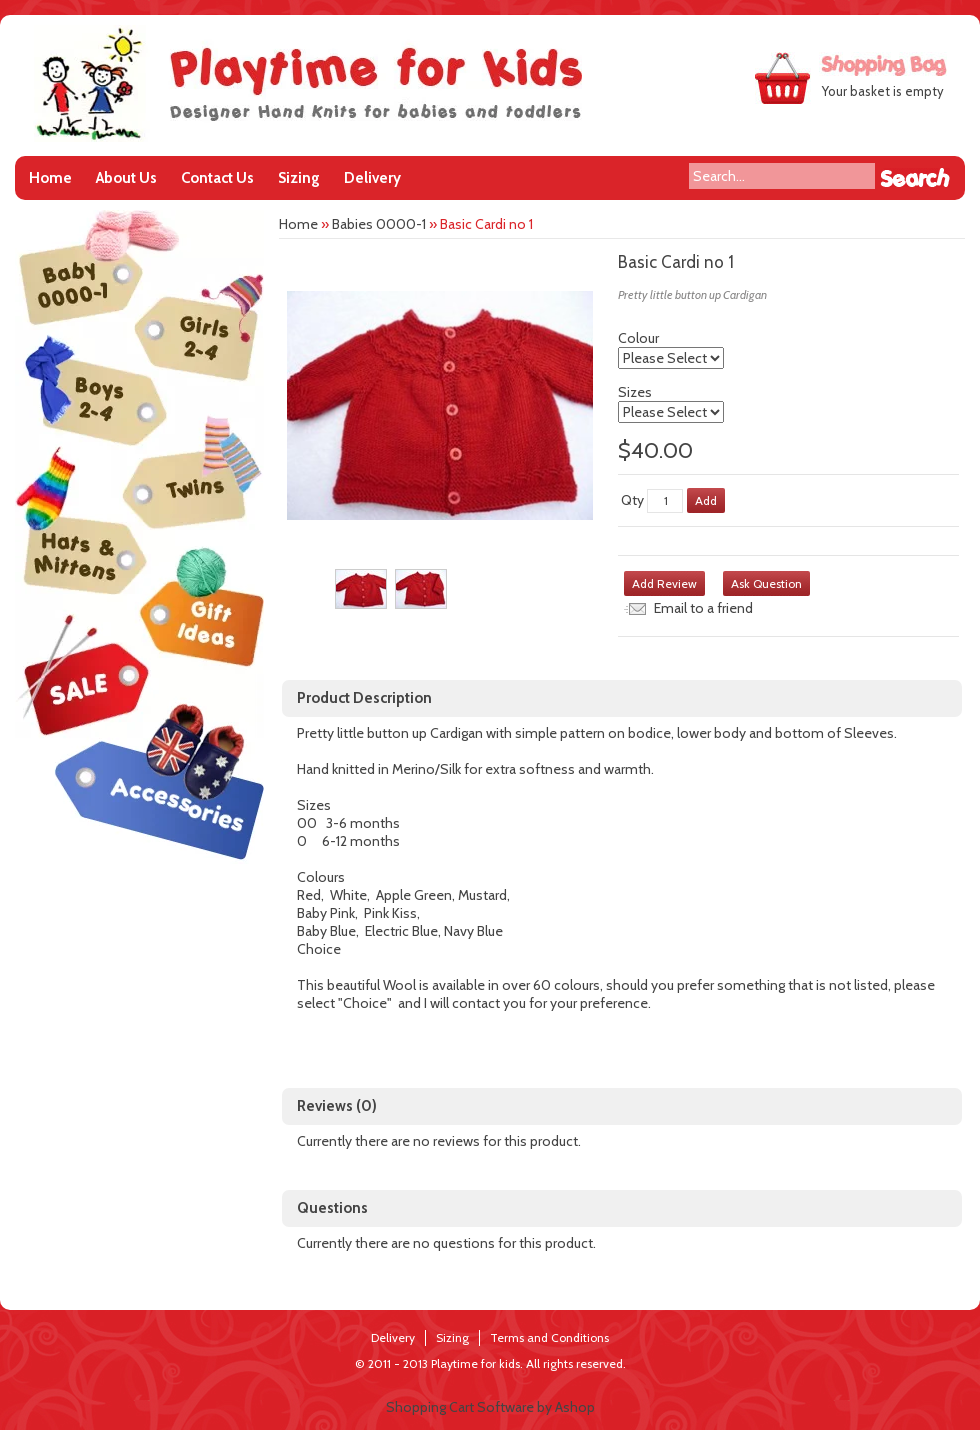 Image resolution: width=980 pixels, height=1430 pixels. What do you see at coordinates (549, 1337) in the screenshot?
I see `Terms and Conditions` at bounding box center [549, 1337].